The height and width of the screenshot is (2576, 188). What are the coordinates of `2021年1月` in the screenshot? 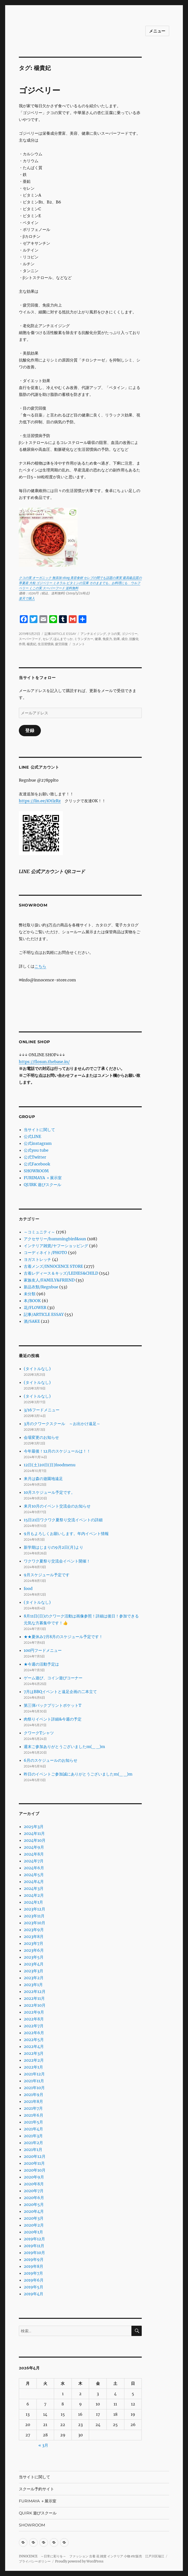 It's located at (33, 2149).